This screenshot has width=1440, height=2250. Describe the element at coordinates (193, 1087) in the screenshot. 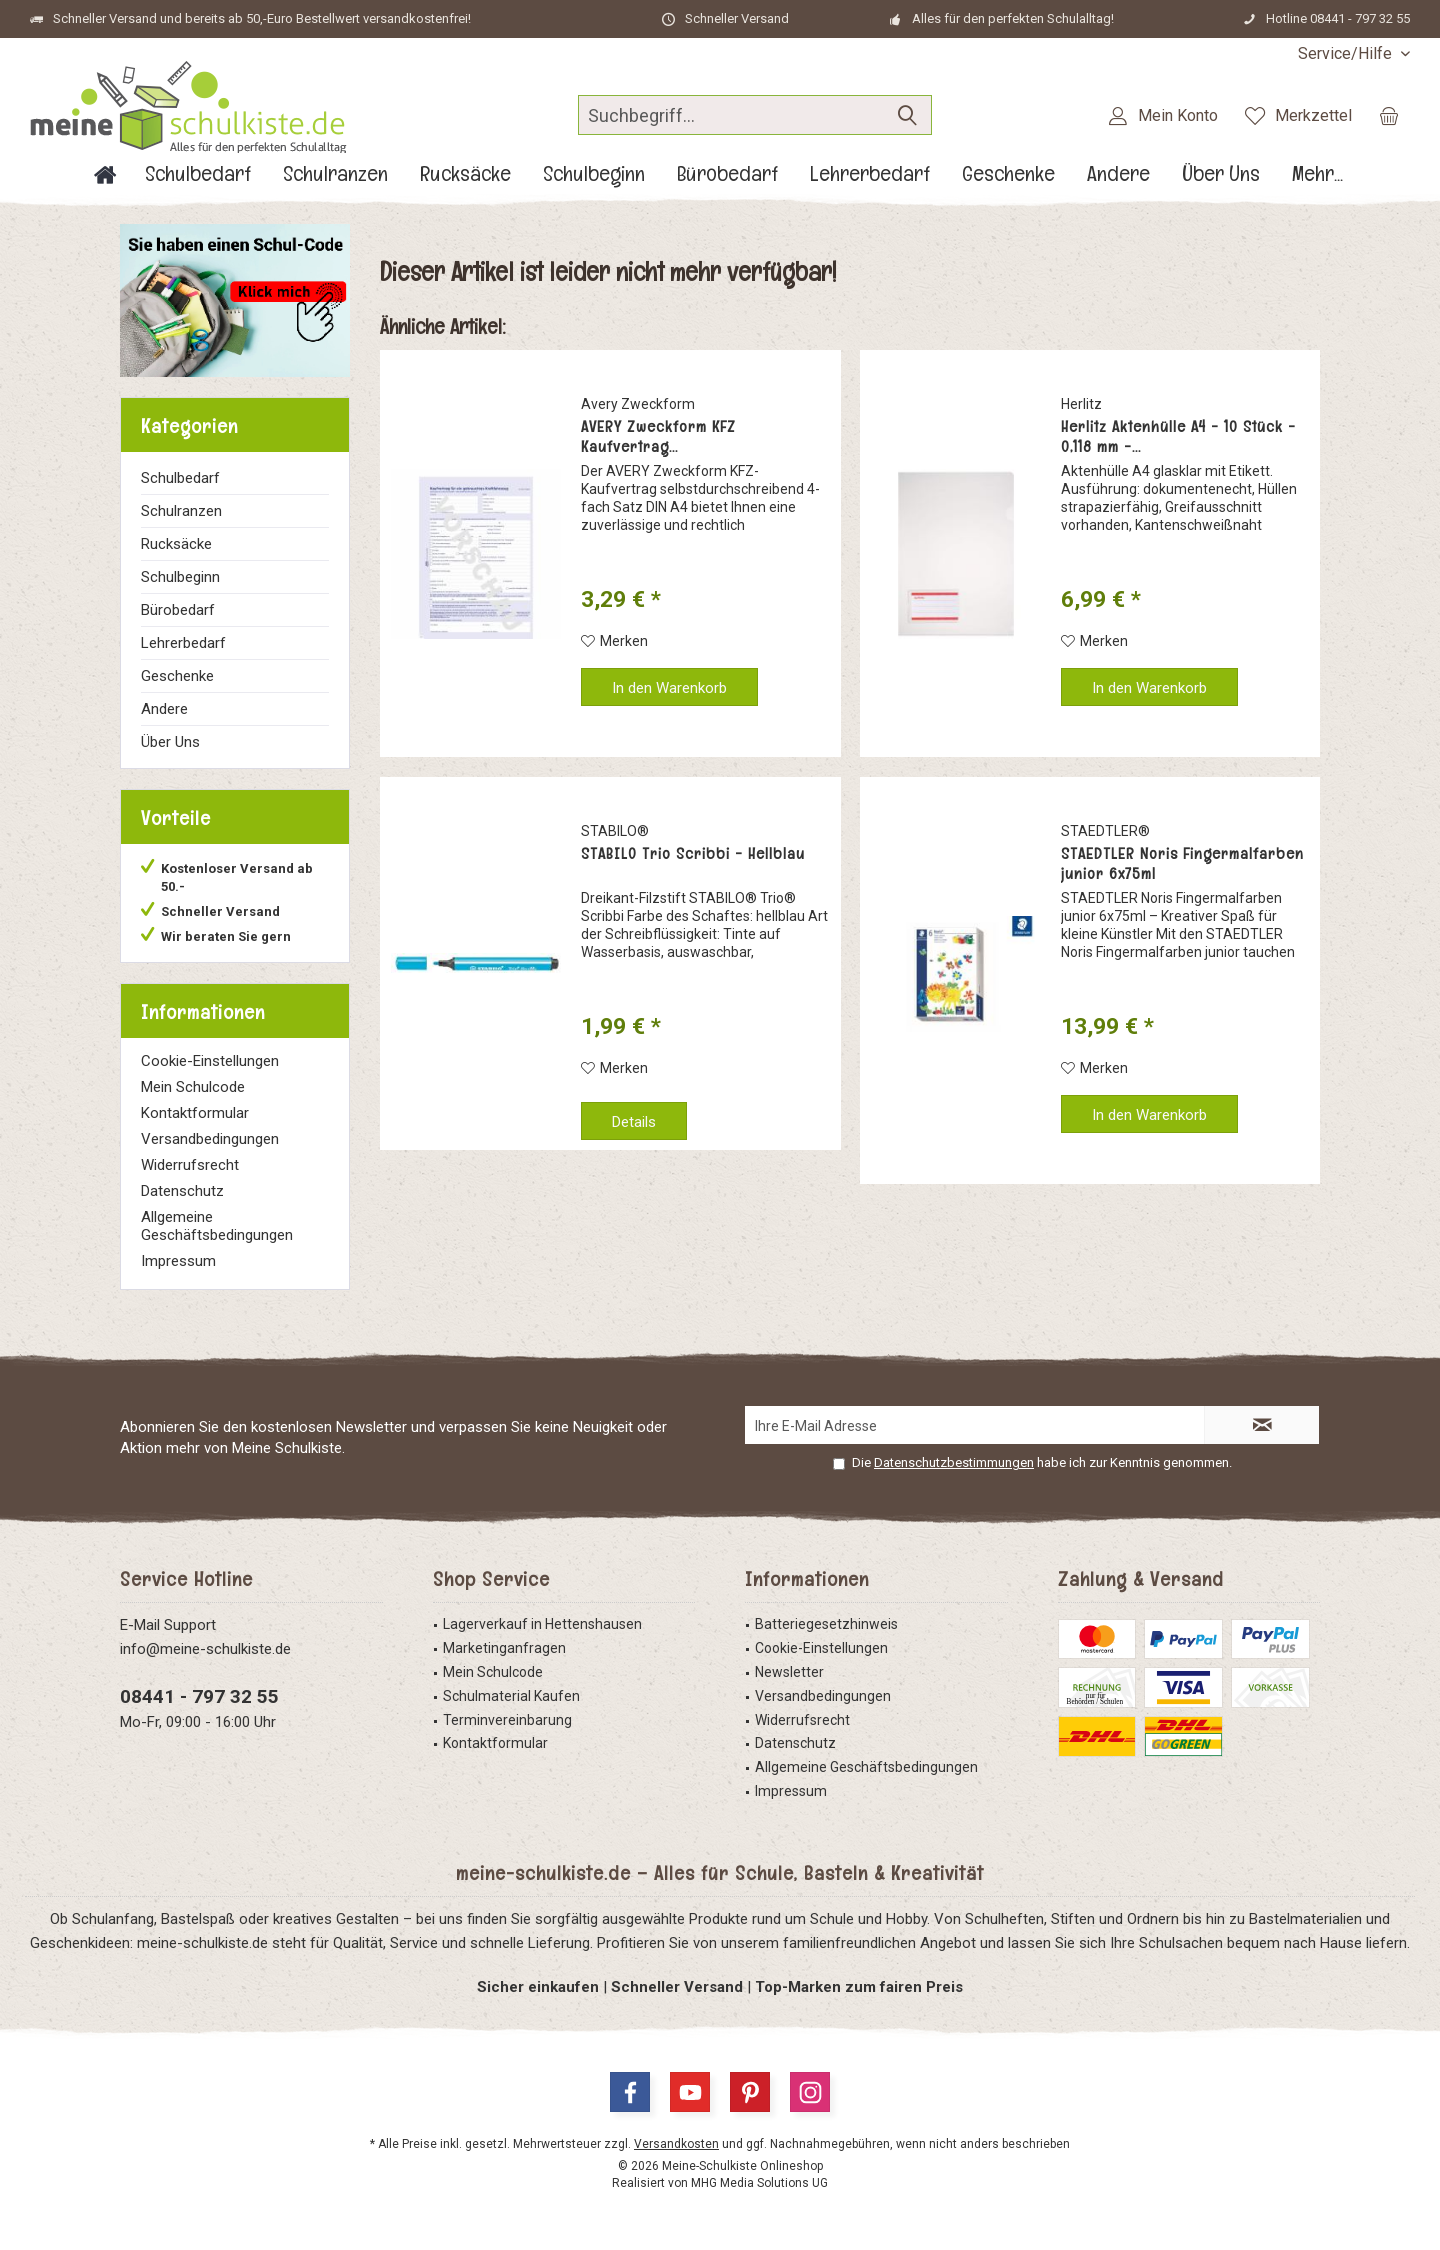

I see `Mein Schulcode` at that location.